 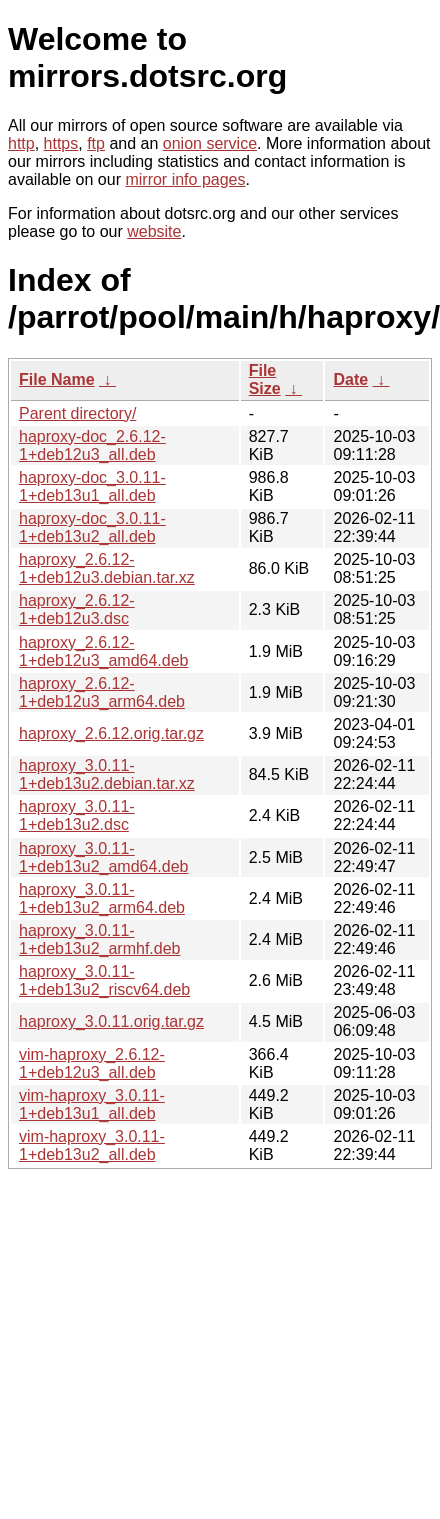 I want to click on haproxy_2.6.12.orig.tar.gz, so click(x=111, y=733).